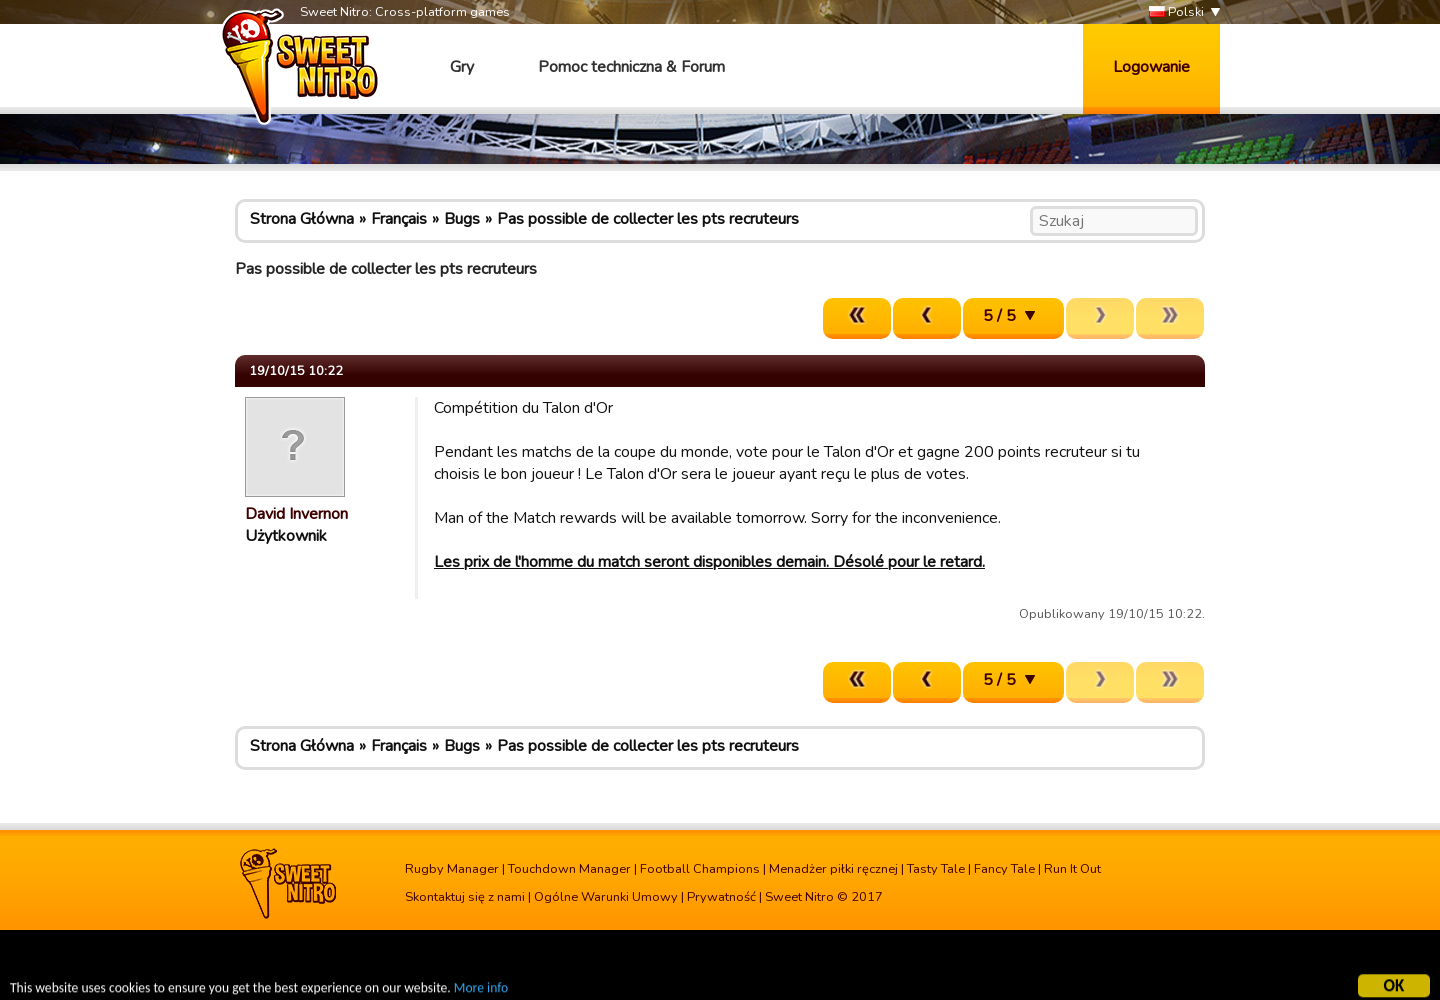 The image size is (1440, 1000). Describe the element at coordinates (1072, 869) in the screenshot. I see `Run It Out` at that location.